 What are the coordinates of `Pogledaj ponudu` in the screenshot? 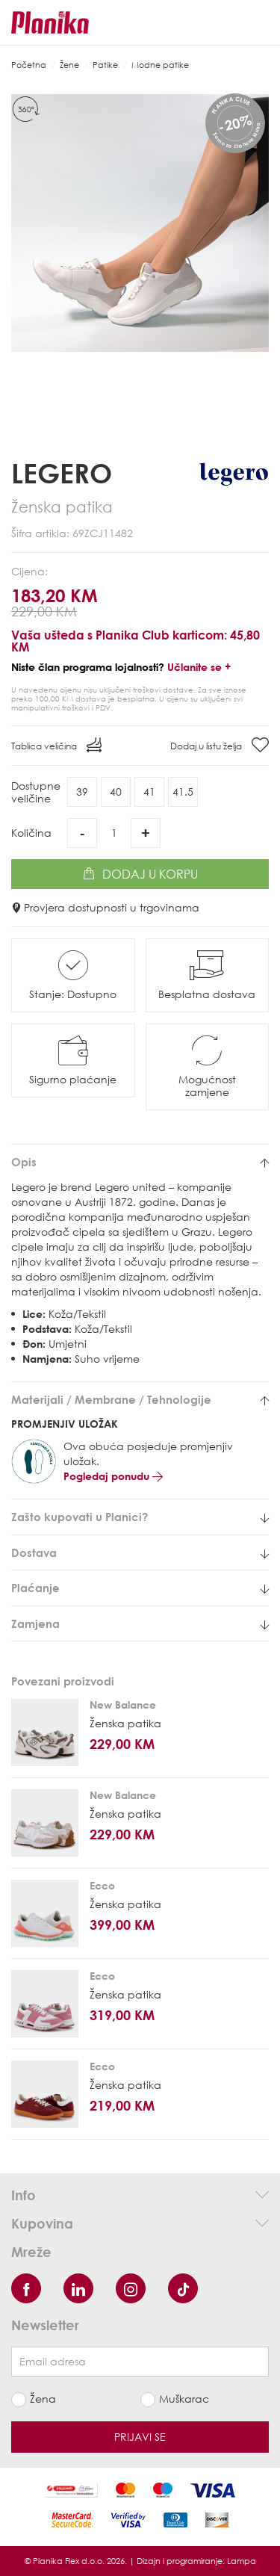 It's located at (113, 1476).